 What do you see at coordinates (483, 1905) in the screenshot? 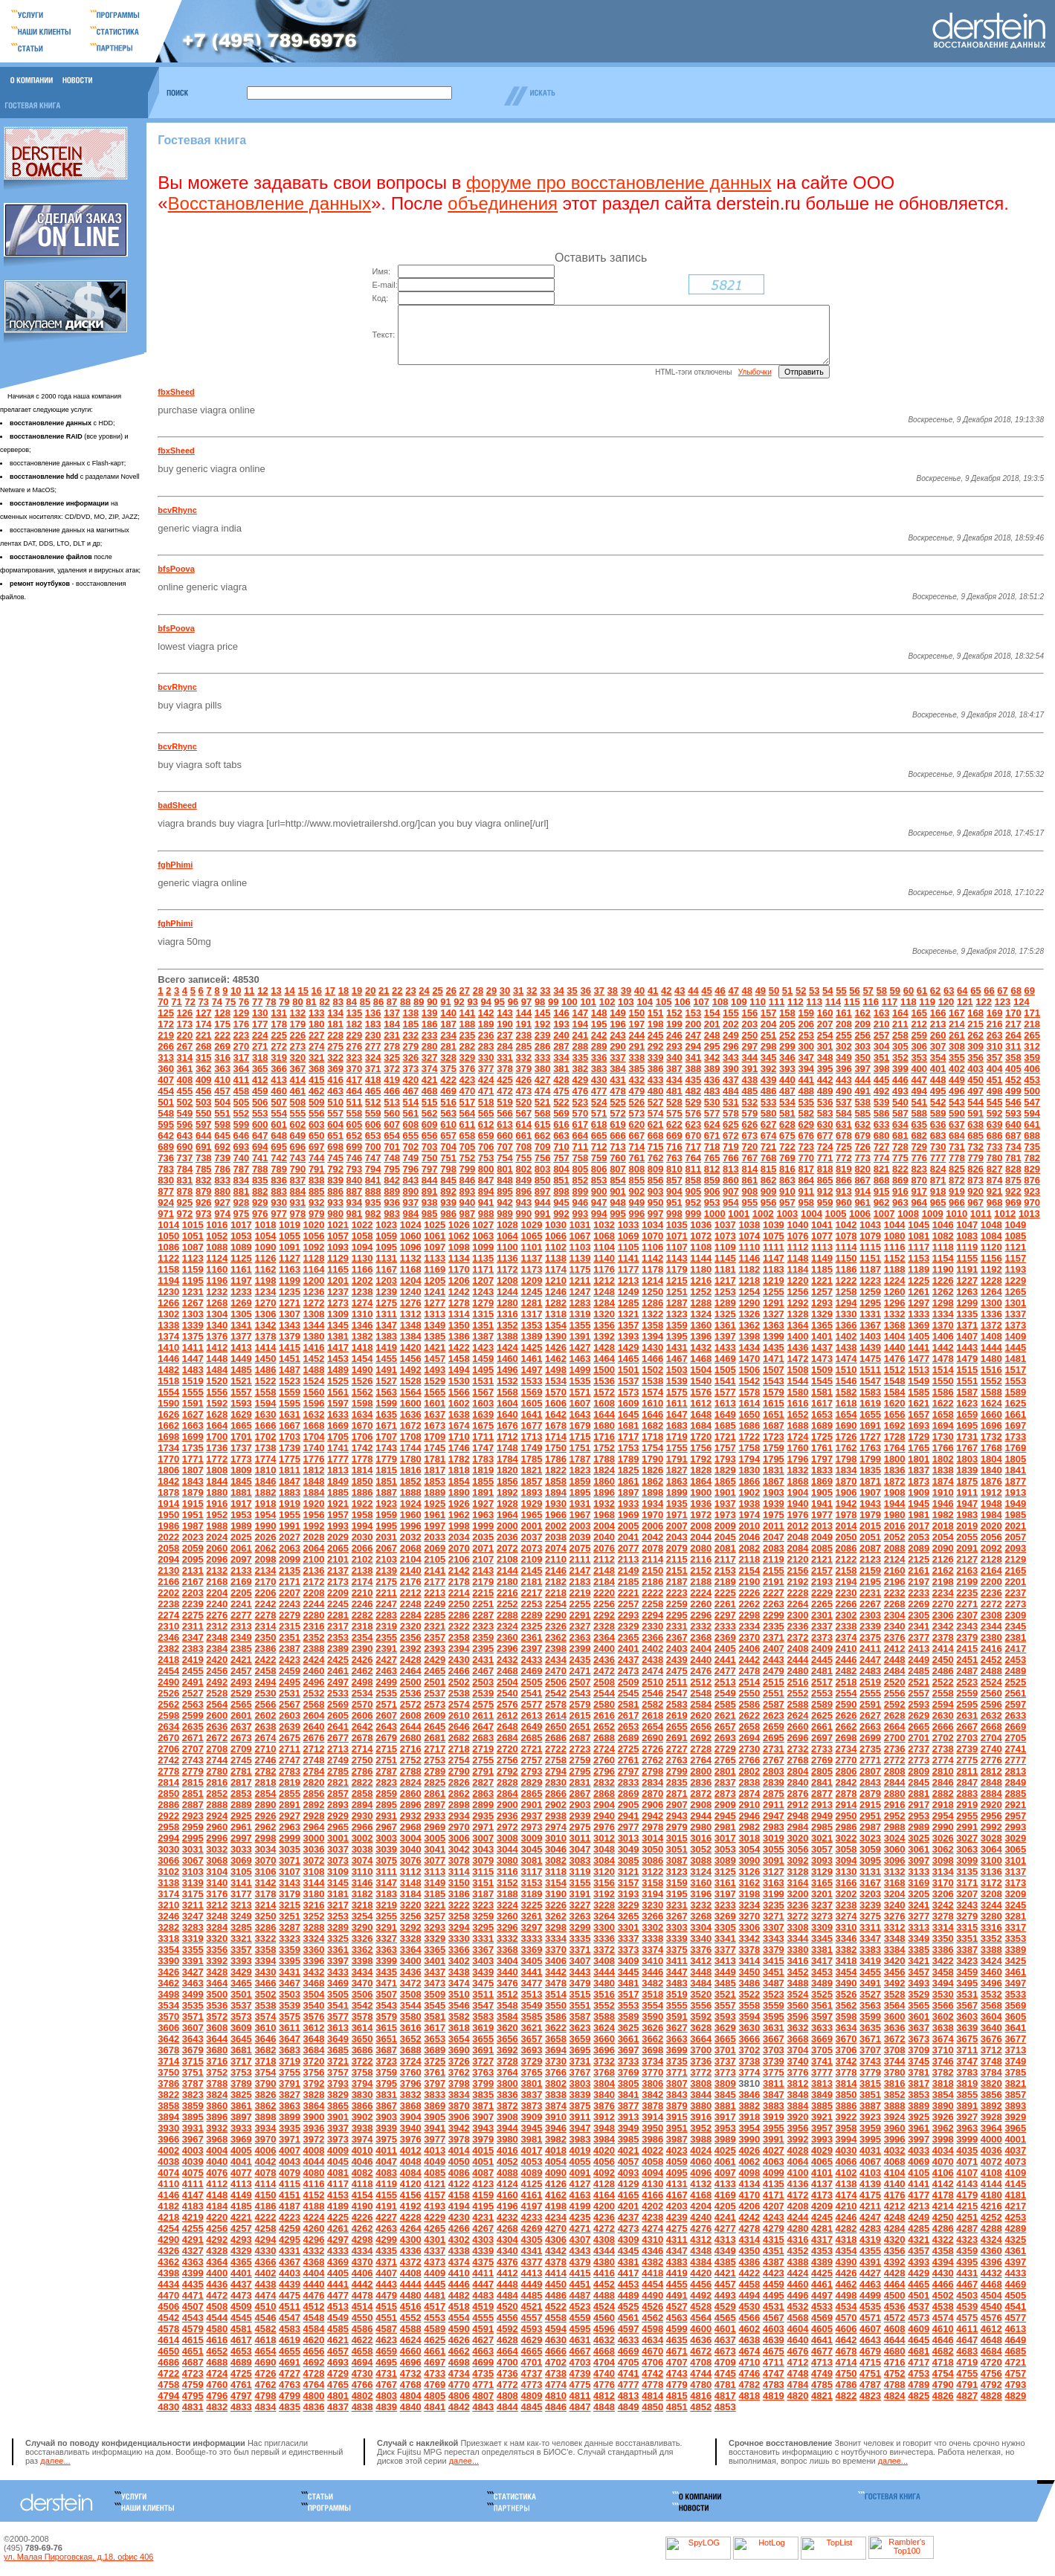
I see `3187` at bounding box center [483, 1905].